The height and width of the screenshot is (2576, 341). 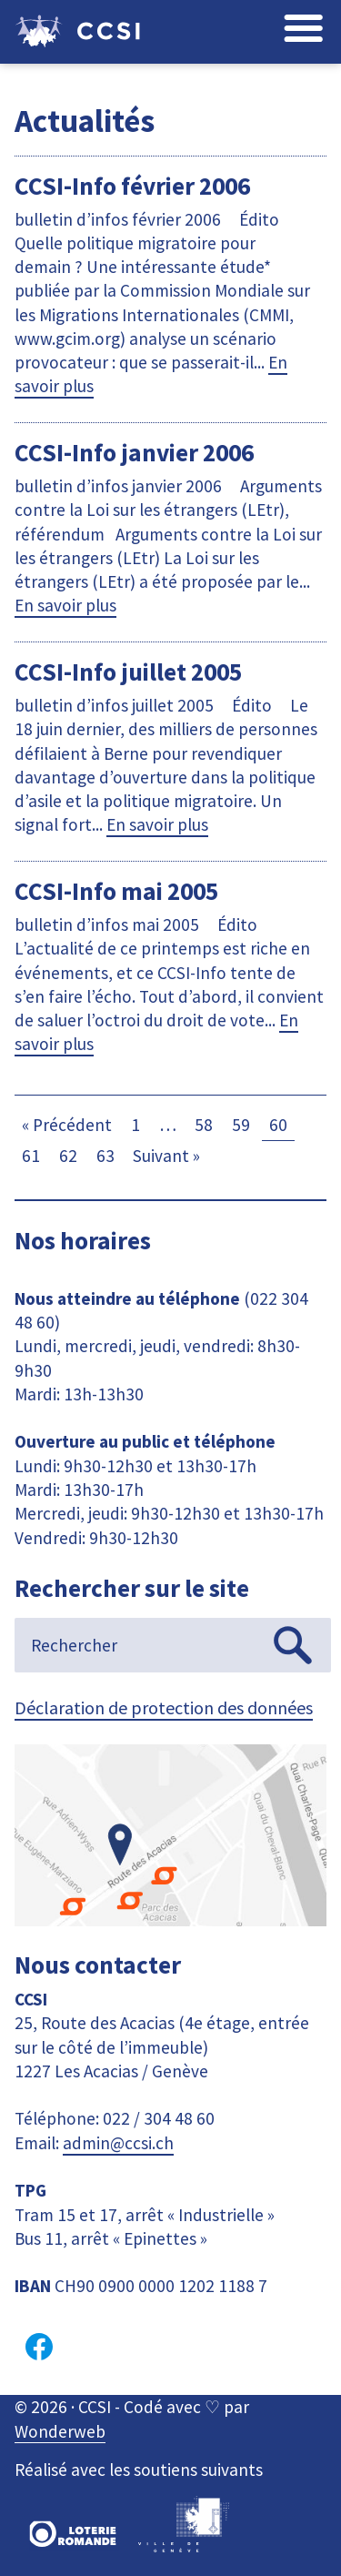 What do you see at coordinates (65, 605) in the screenshot?
I see `En savoir plus` at bounding box center [65, 605].